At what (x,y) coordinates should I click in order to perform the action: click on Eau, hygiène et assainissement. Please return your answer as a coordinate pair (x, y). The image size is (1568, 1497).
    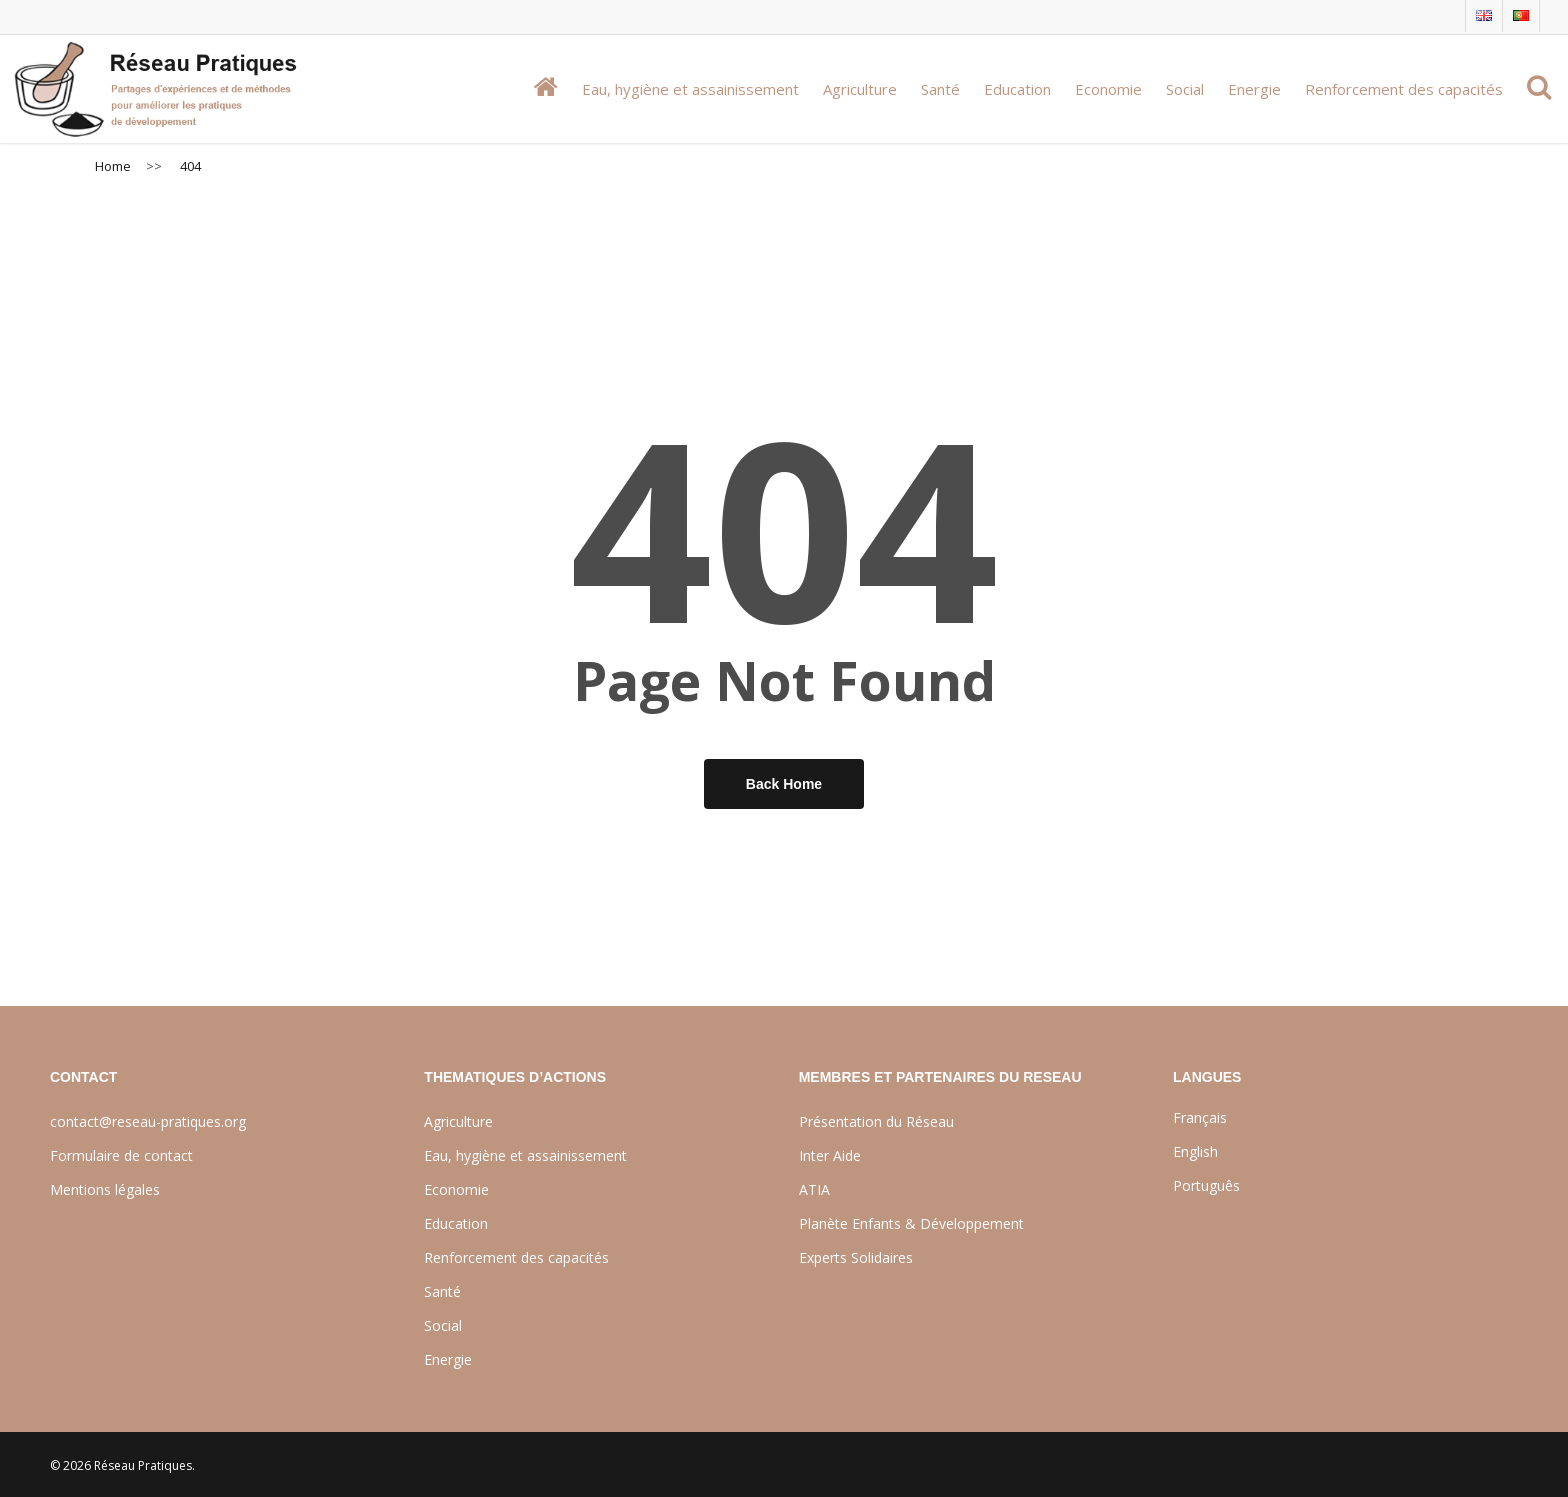
    Looking at the image, I should click on (525, 1155).